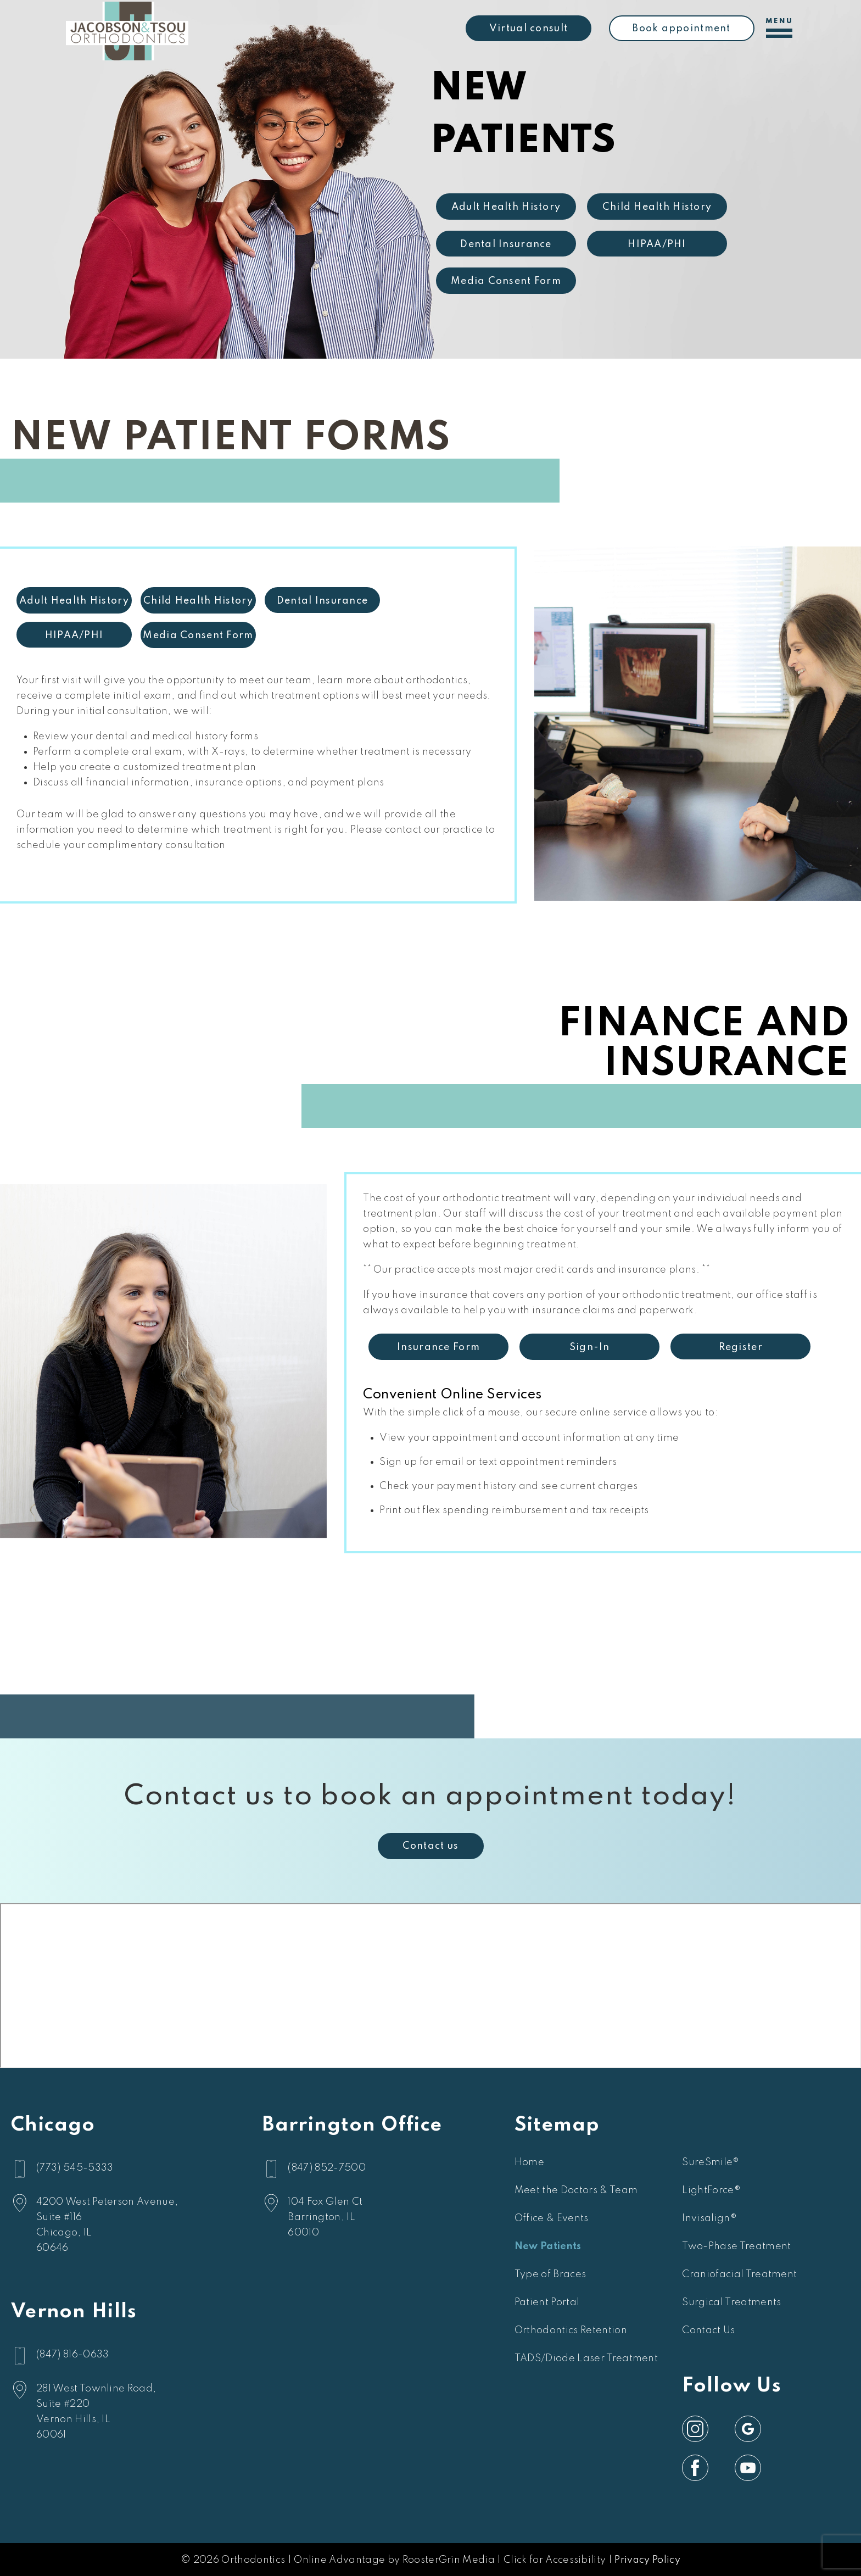 The image size is (861, 2576). Describe the element at coordinates (326, 2168) in the screenshot. I see `(847) 852-7500` at that location.